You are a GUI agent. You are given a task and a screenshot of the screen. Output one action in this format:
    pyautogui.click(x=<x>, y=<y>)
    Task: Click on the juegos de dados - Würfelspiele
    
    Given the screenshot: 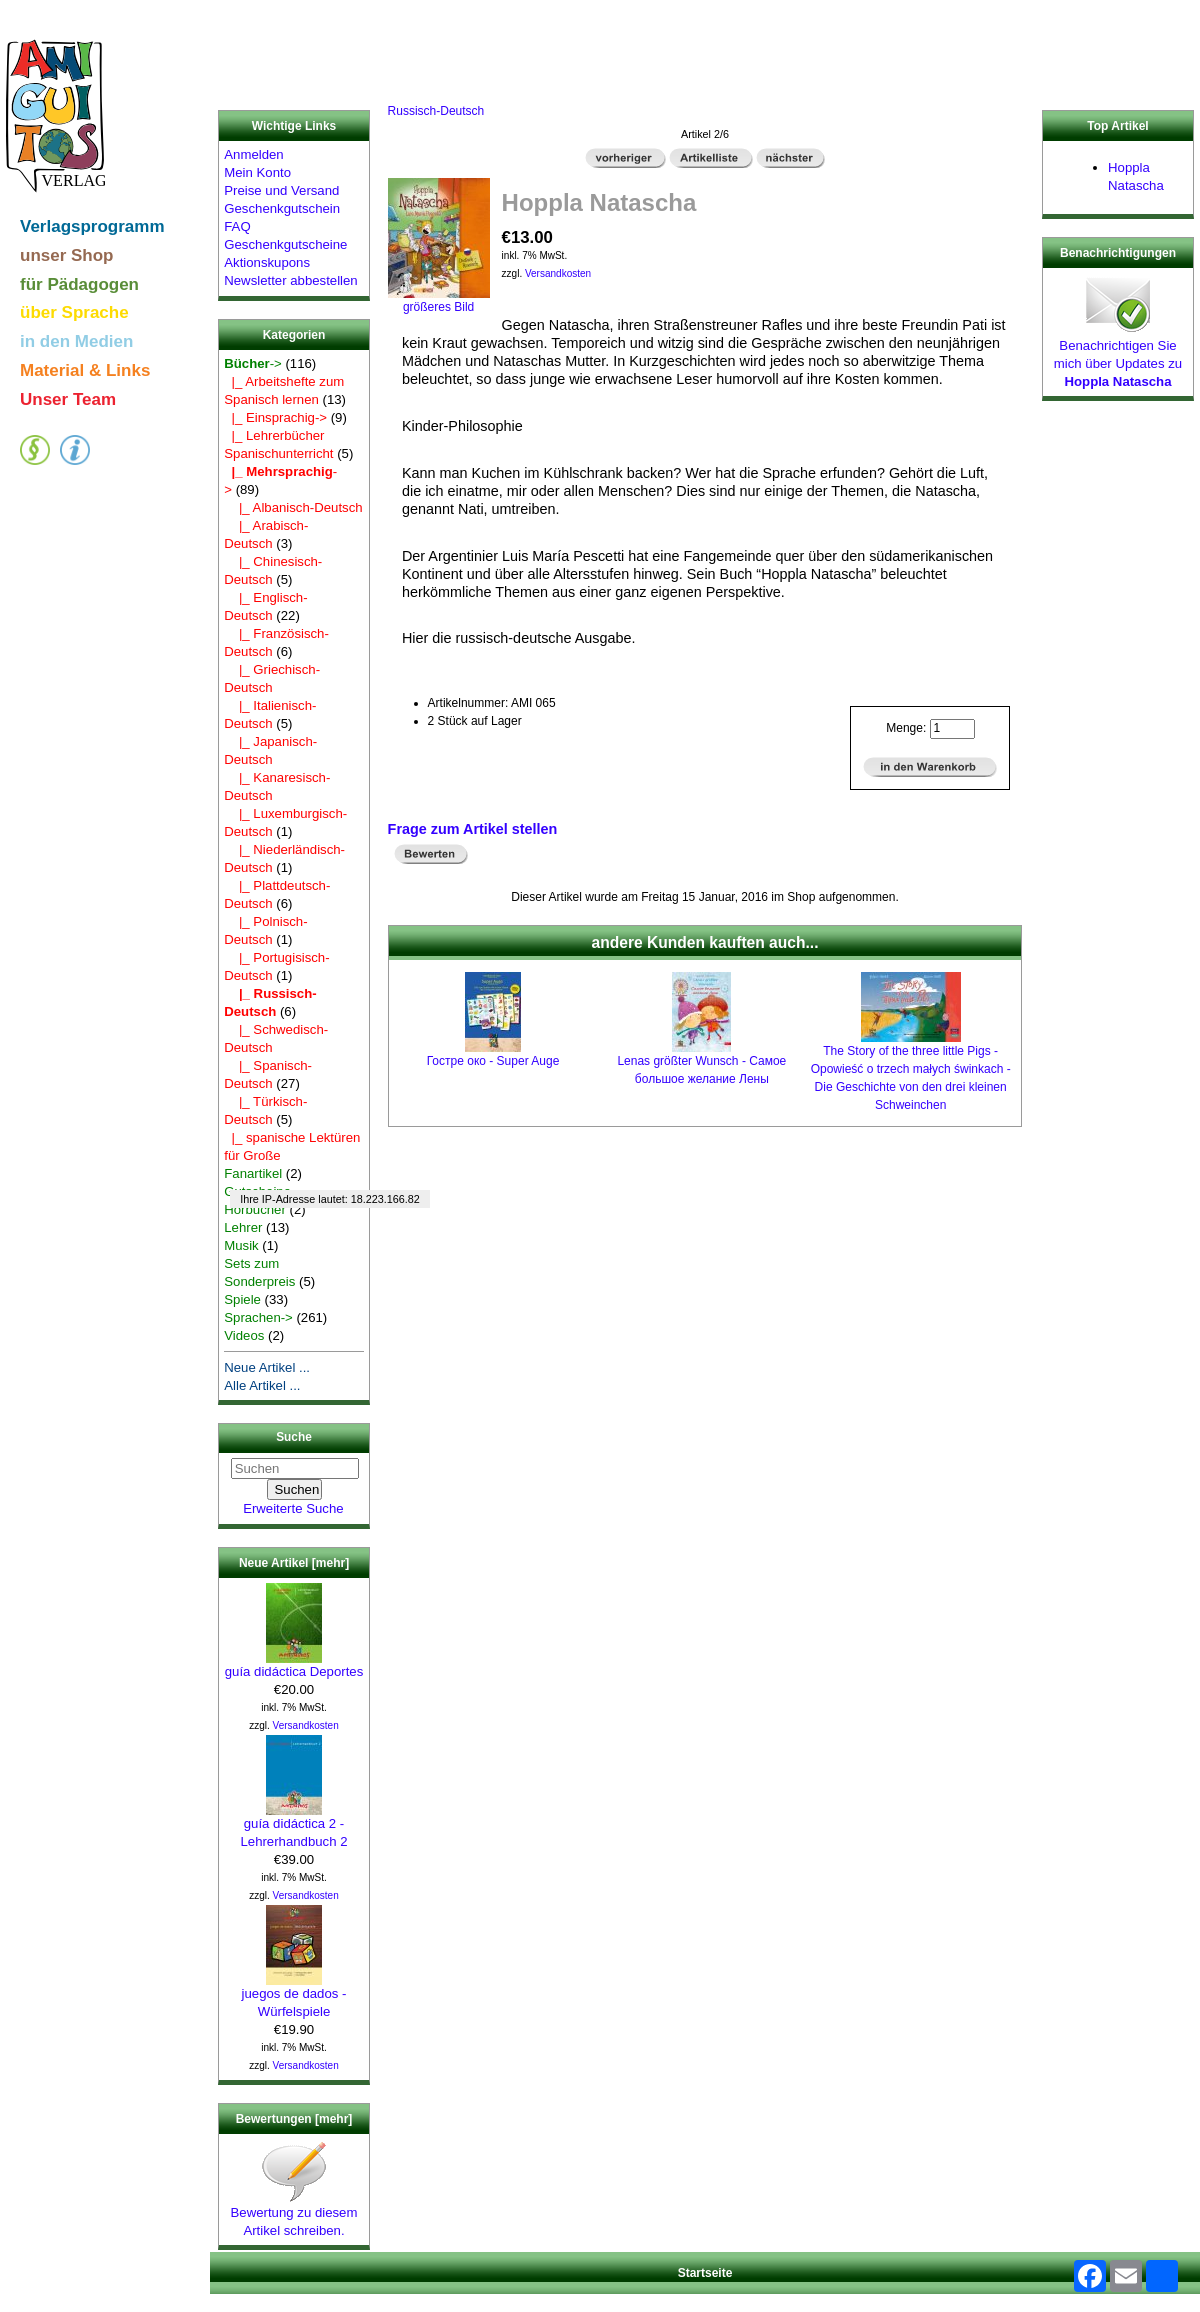 What is the action you would take?
    pyautogui.click(x=294, y=1996)
    